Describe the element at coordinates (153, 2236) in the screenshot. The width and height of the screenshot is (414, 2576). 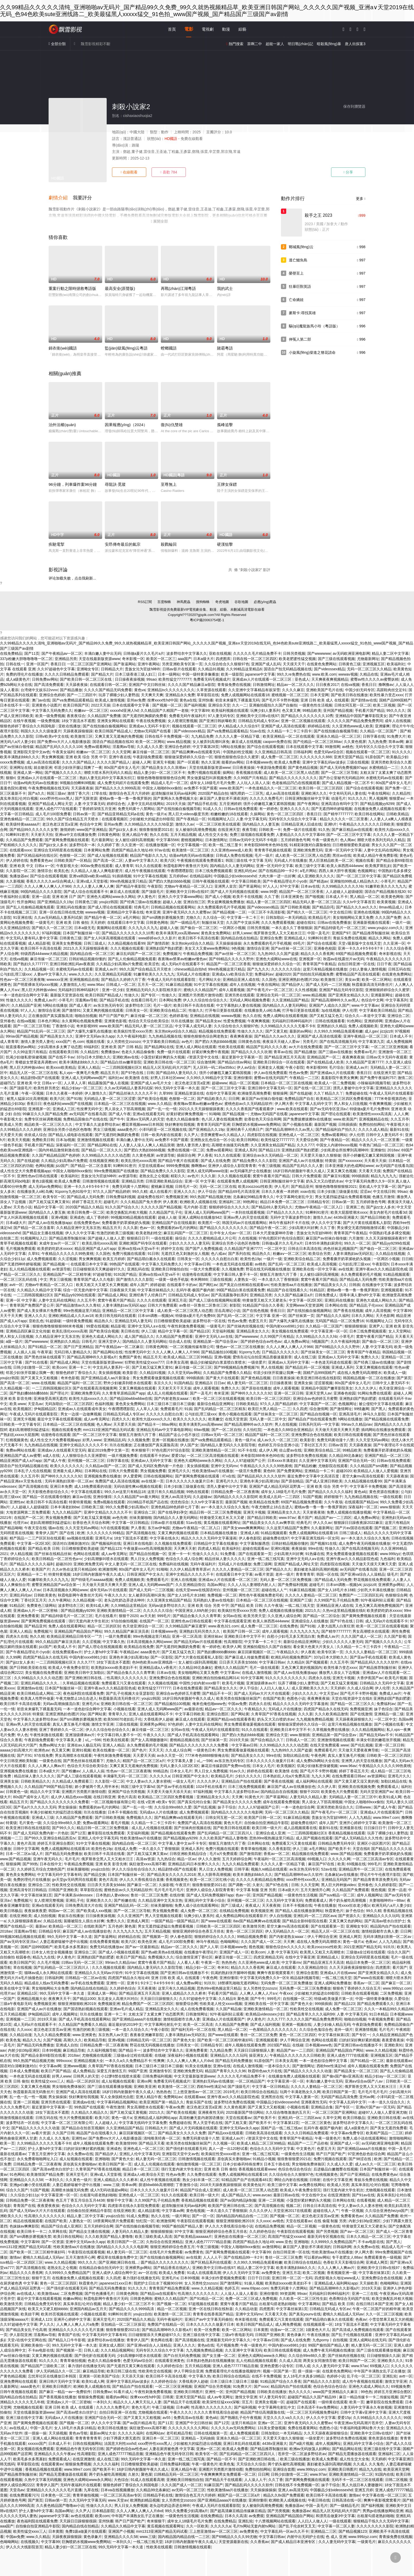
I see `欧美三级欧美成人高清` at that location.